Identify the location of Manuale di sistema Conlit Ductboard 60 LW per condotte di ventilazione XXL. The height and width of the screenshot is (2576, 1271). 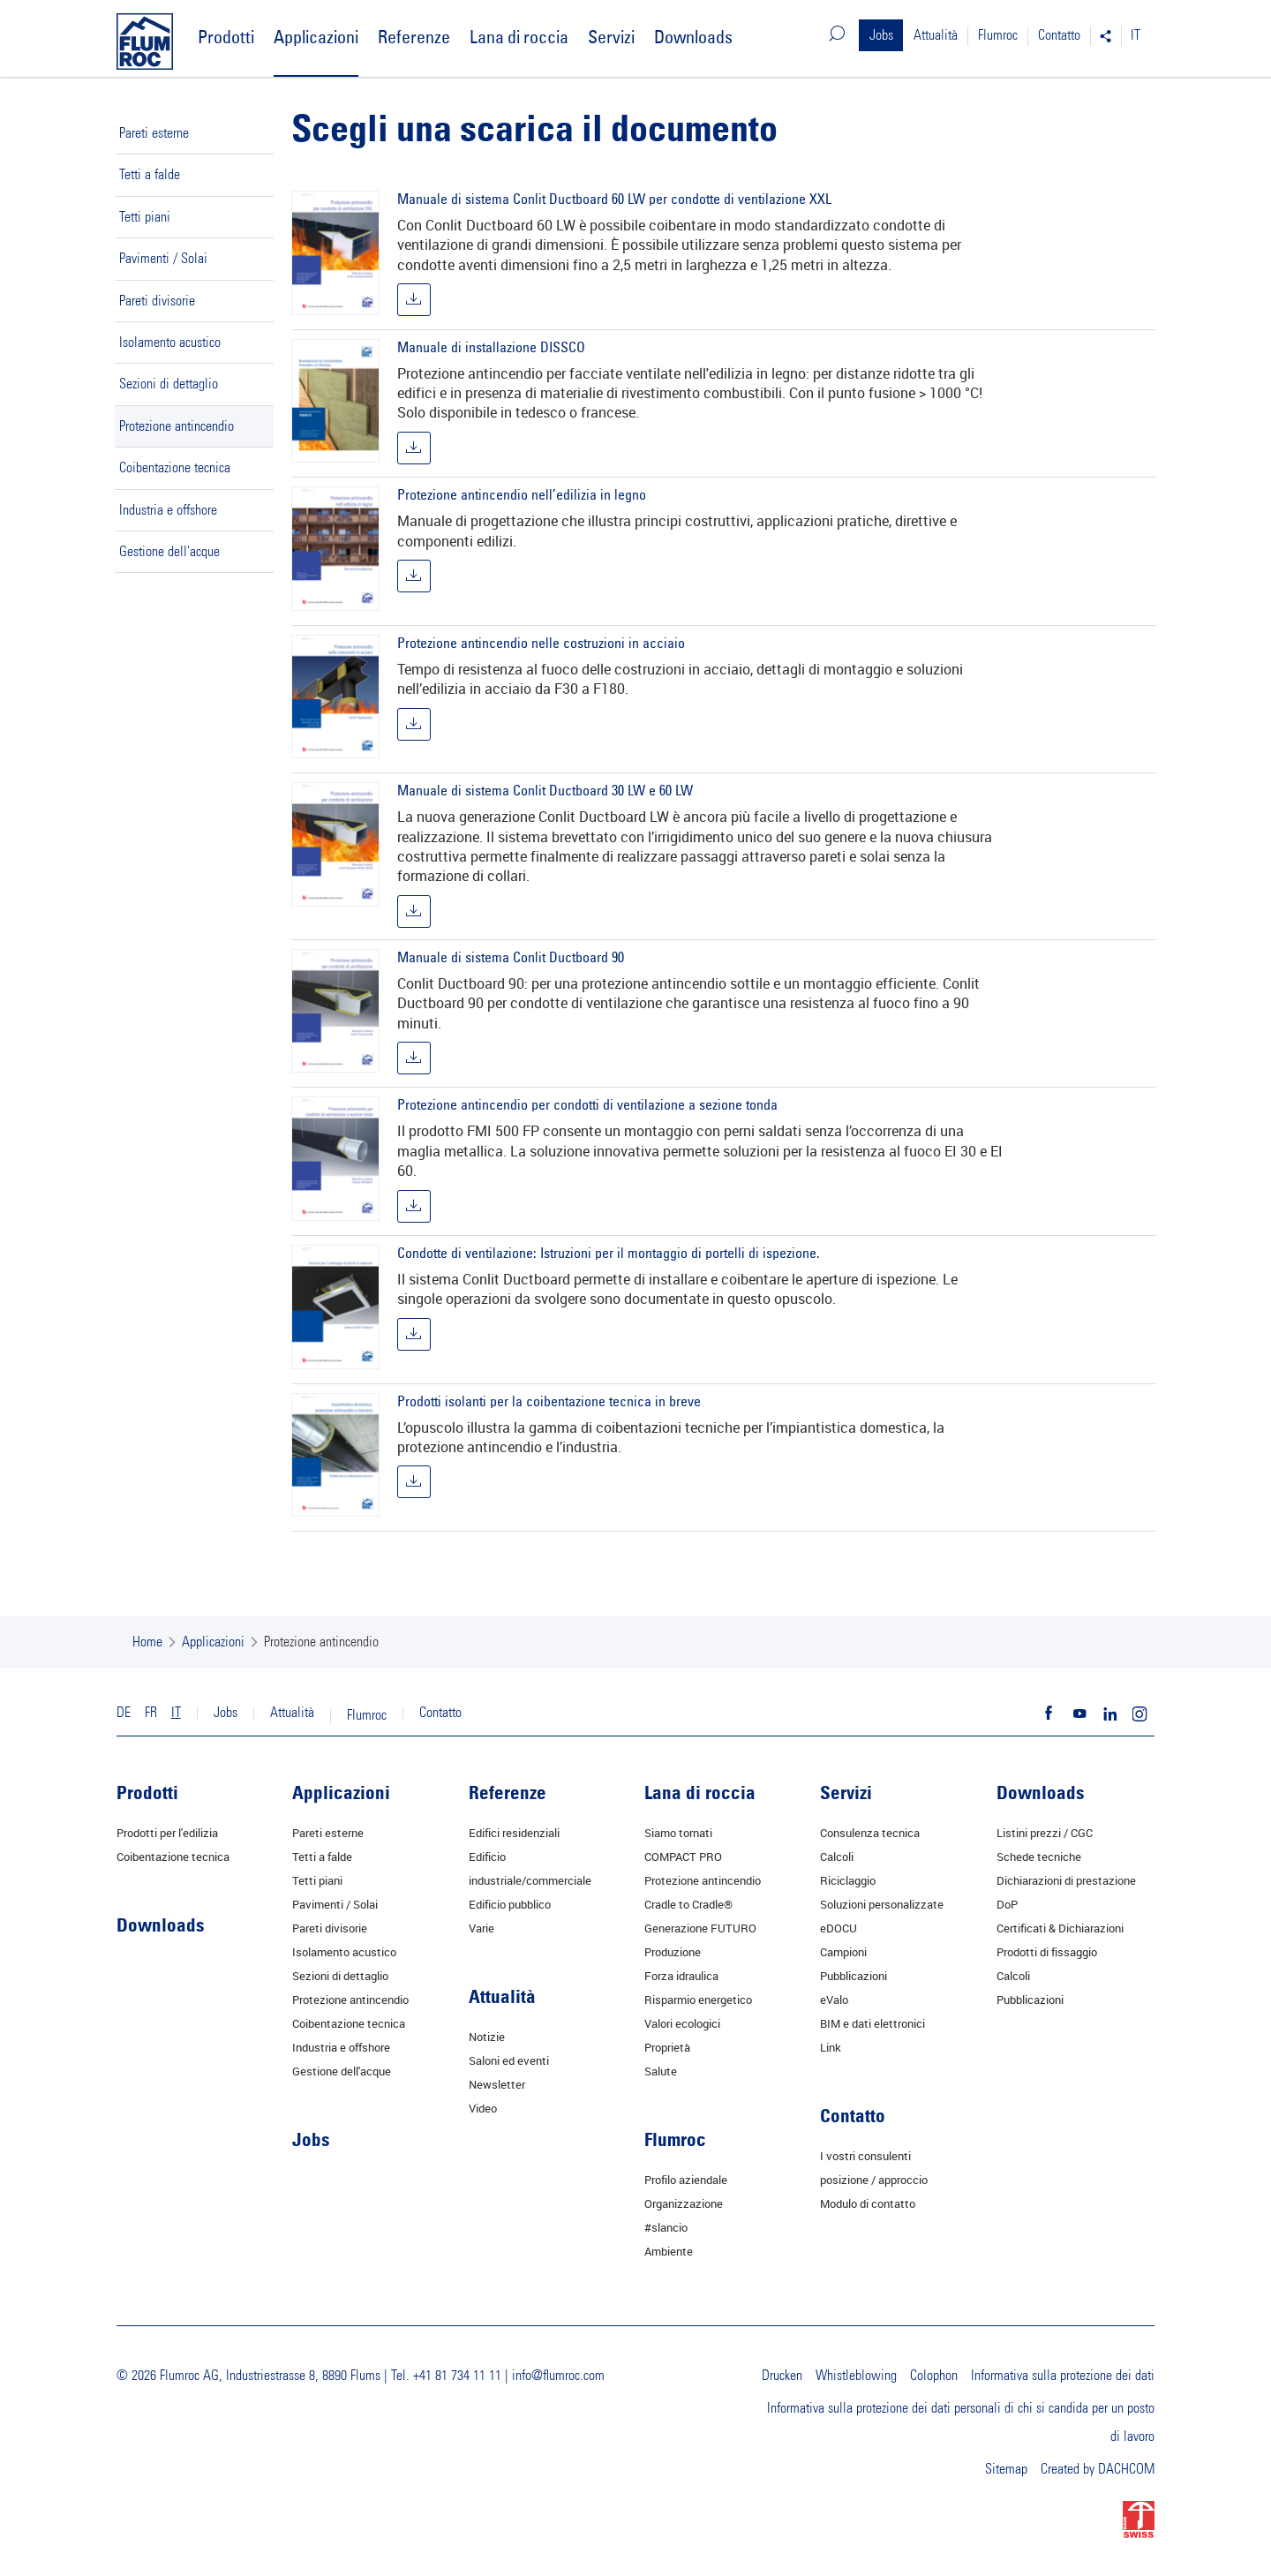
(614, 198).